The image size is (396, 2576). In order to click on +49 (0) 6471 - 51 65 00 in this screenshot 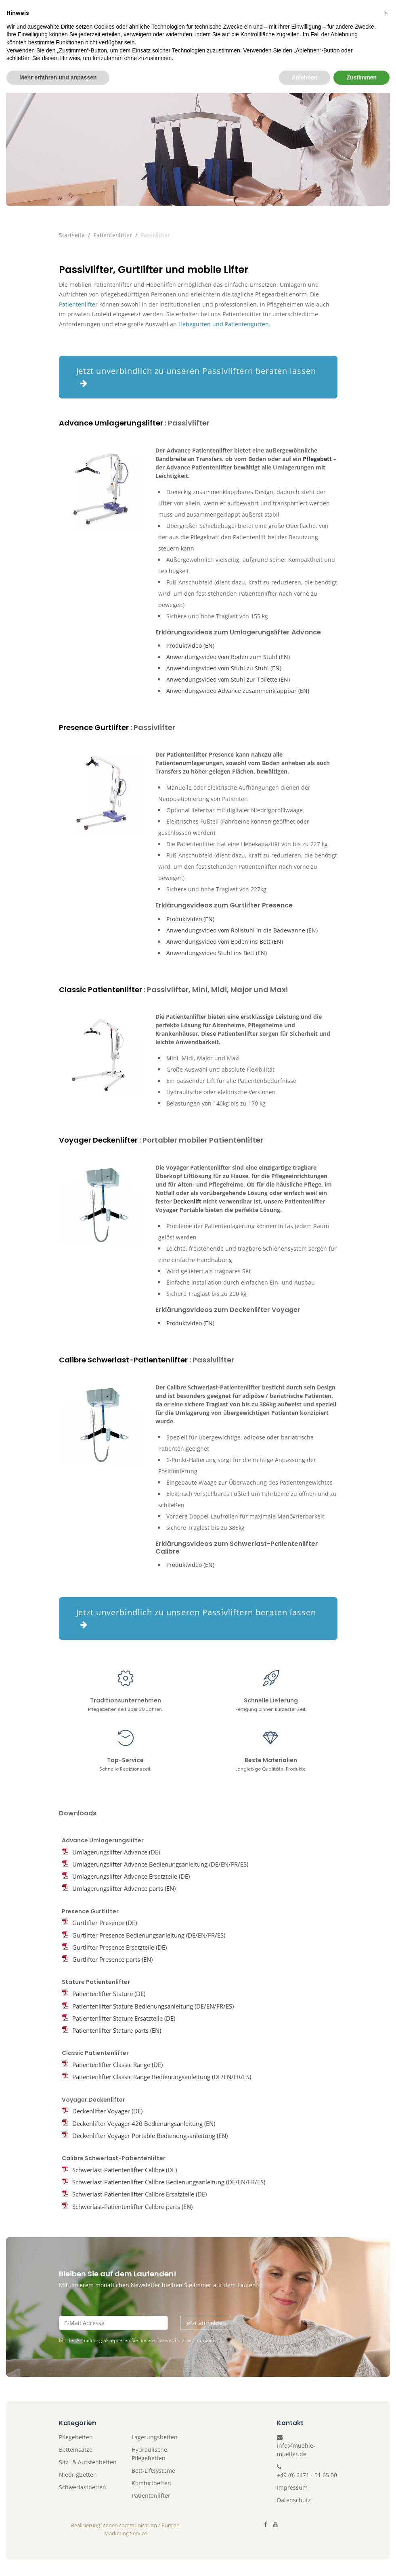, I will do `click(307, 2475)`.